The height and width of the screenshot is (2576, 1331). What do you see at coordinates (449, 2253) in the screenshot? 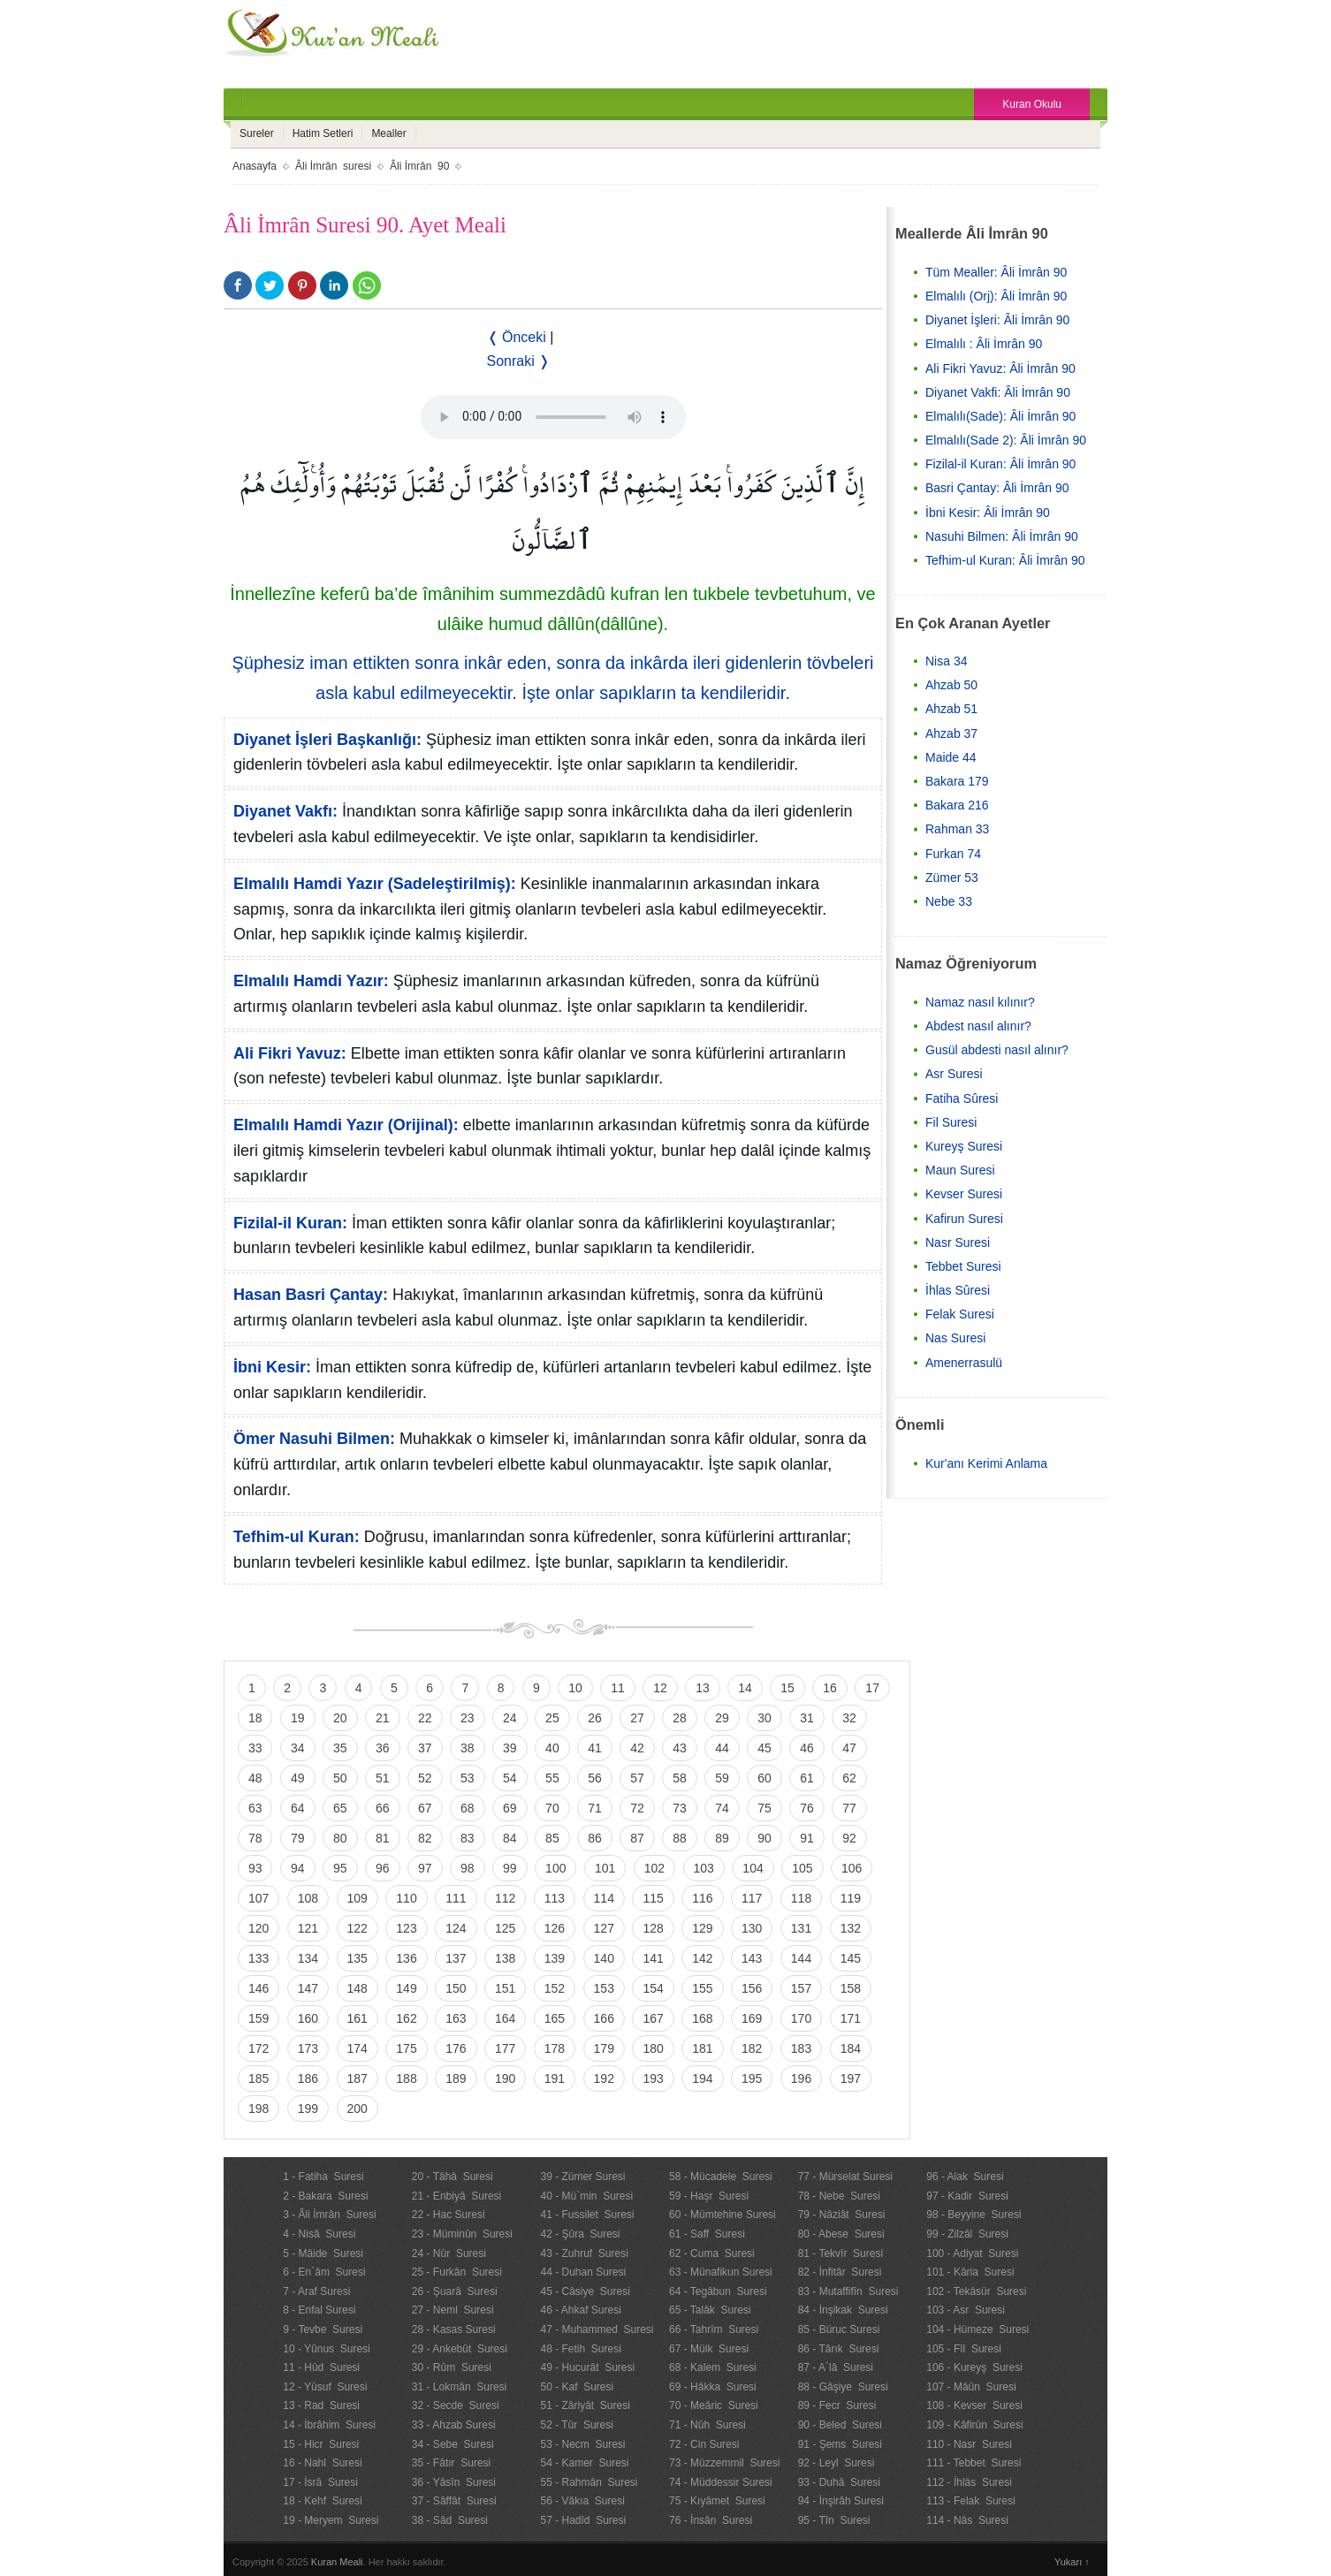
I see `24 - Nûr Suresi` at bounding box center [449, 2253].